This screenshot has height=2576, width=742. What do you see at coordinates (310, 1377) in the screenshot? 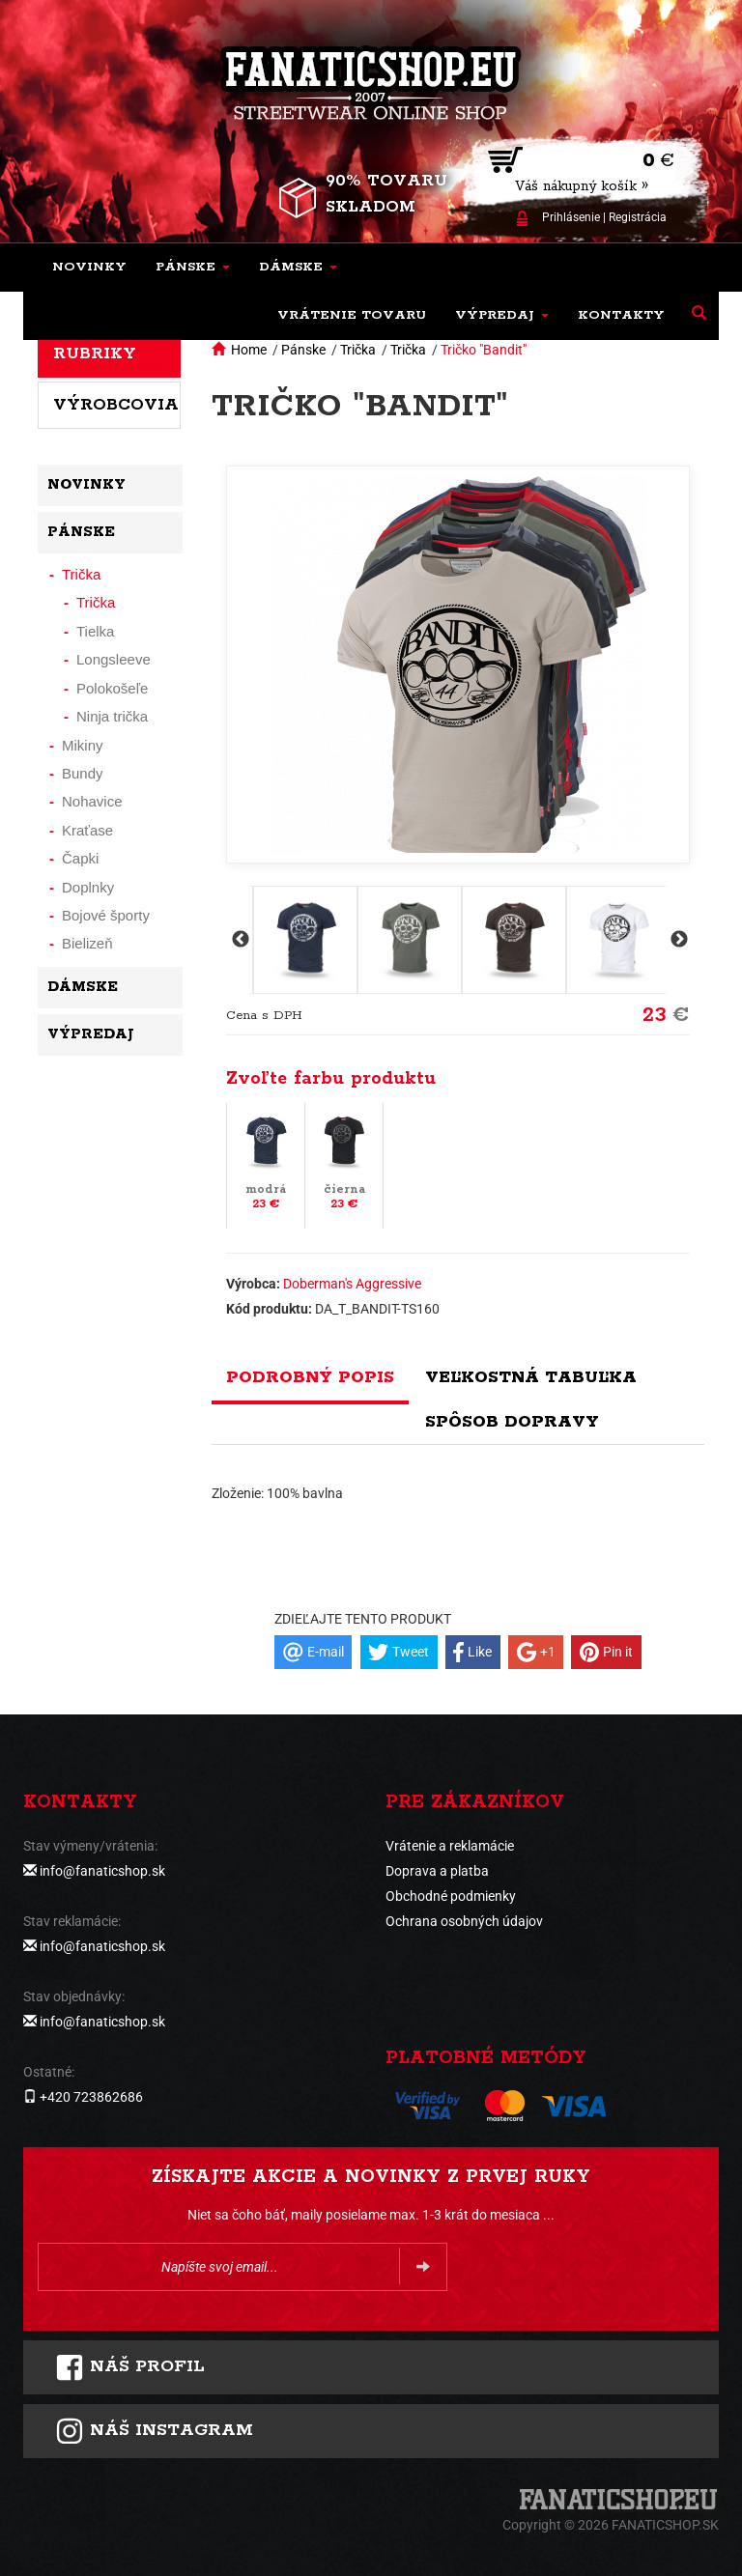
I see `Podrobný popis` at bounding box center [310, 1377].